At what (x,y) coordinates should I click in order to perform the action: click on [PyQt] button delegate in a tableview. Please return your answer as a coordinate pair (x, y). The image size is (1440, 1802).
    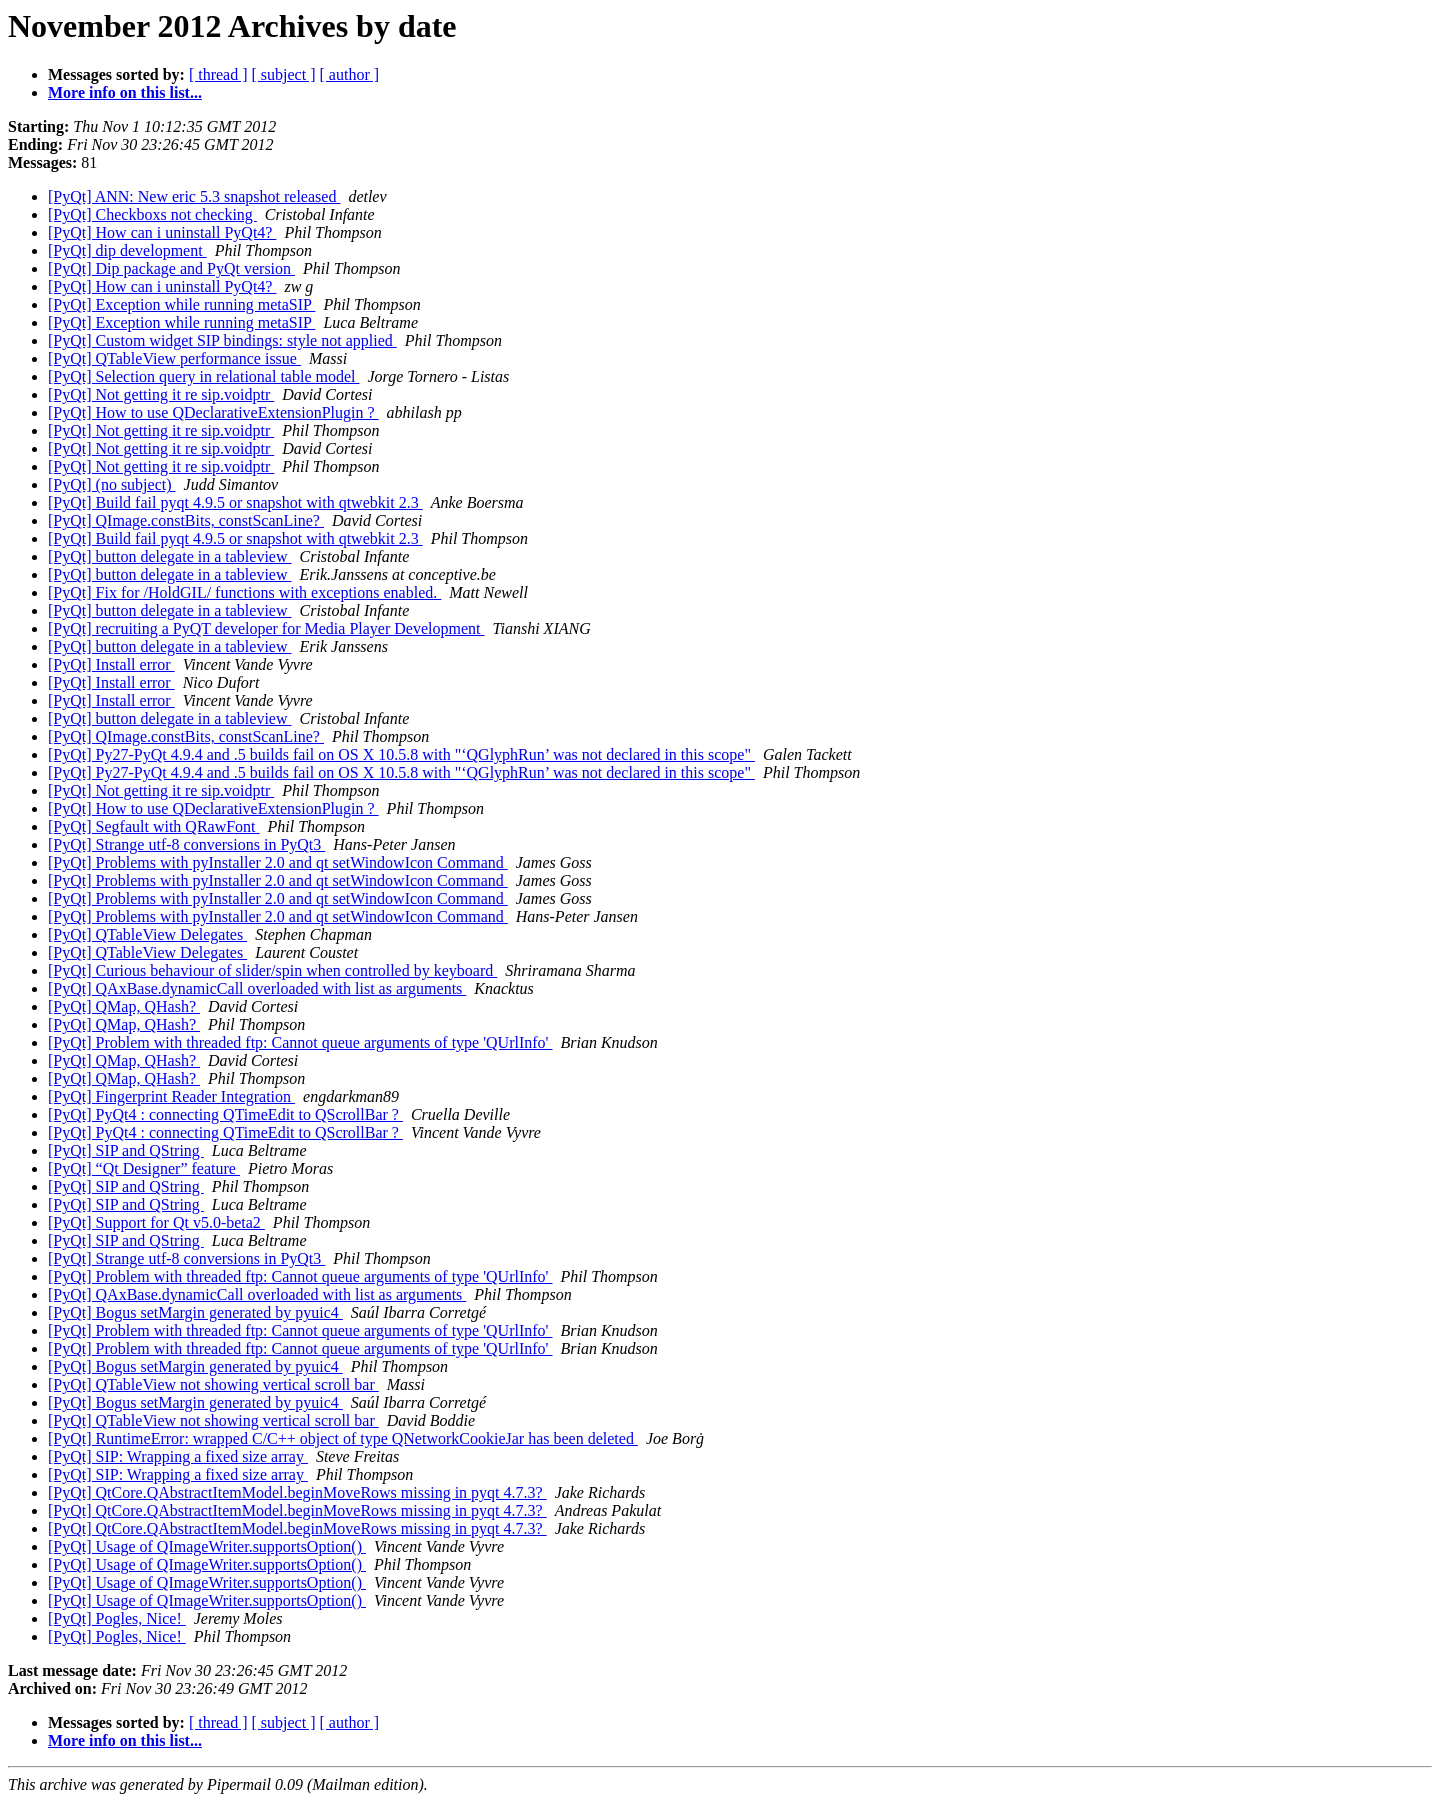
    Looking at the image, I should click on (169, 556).